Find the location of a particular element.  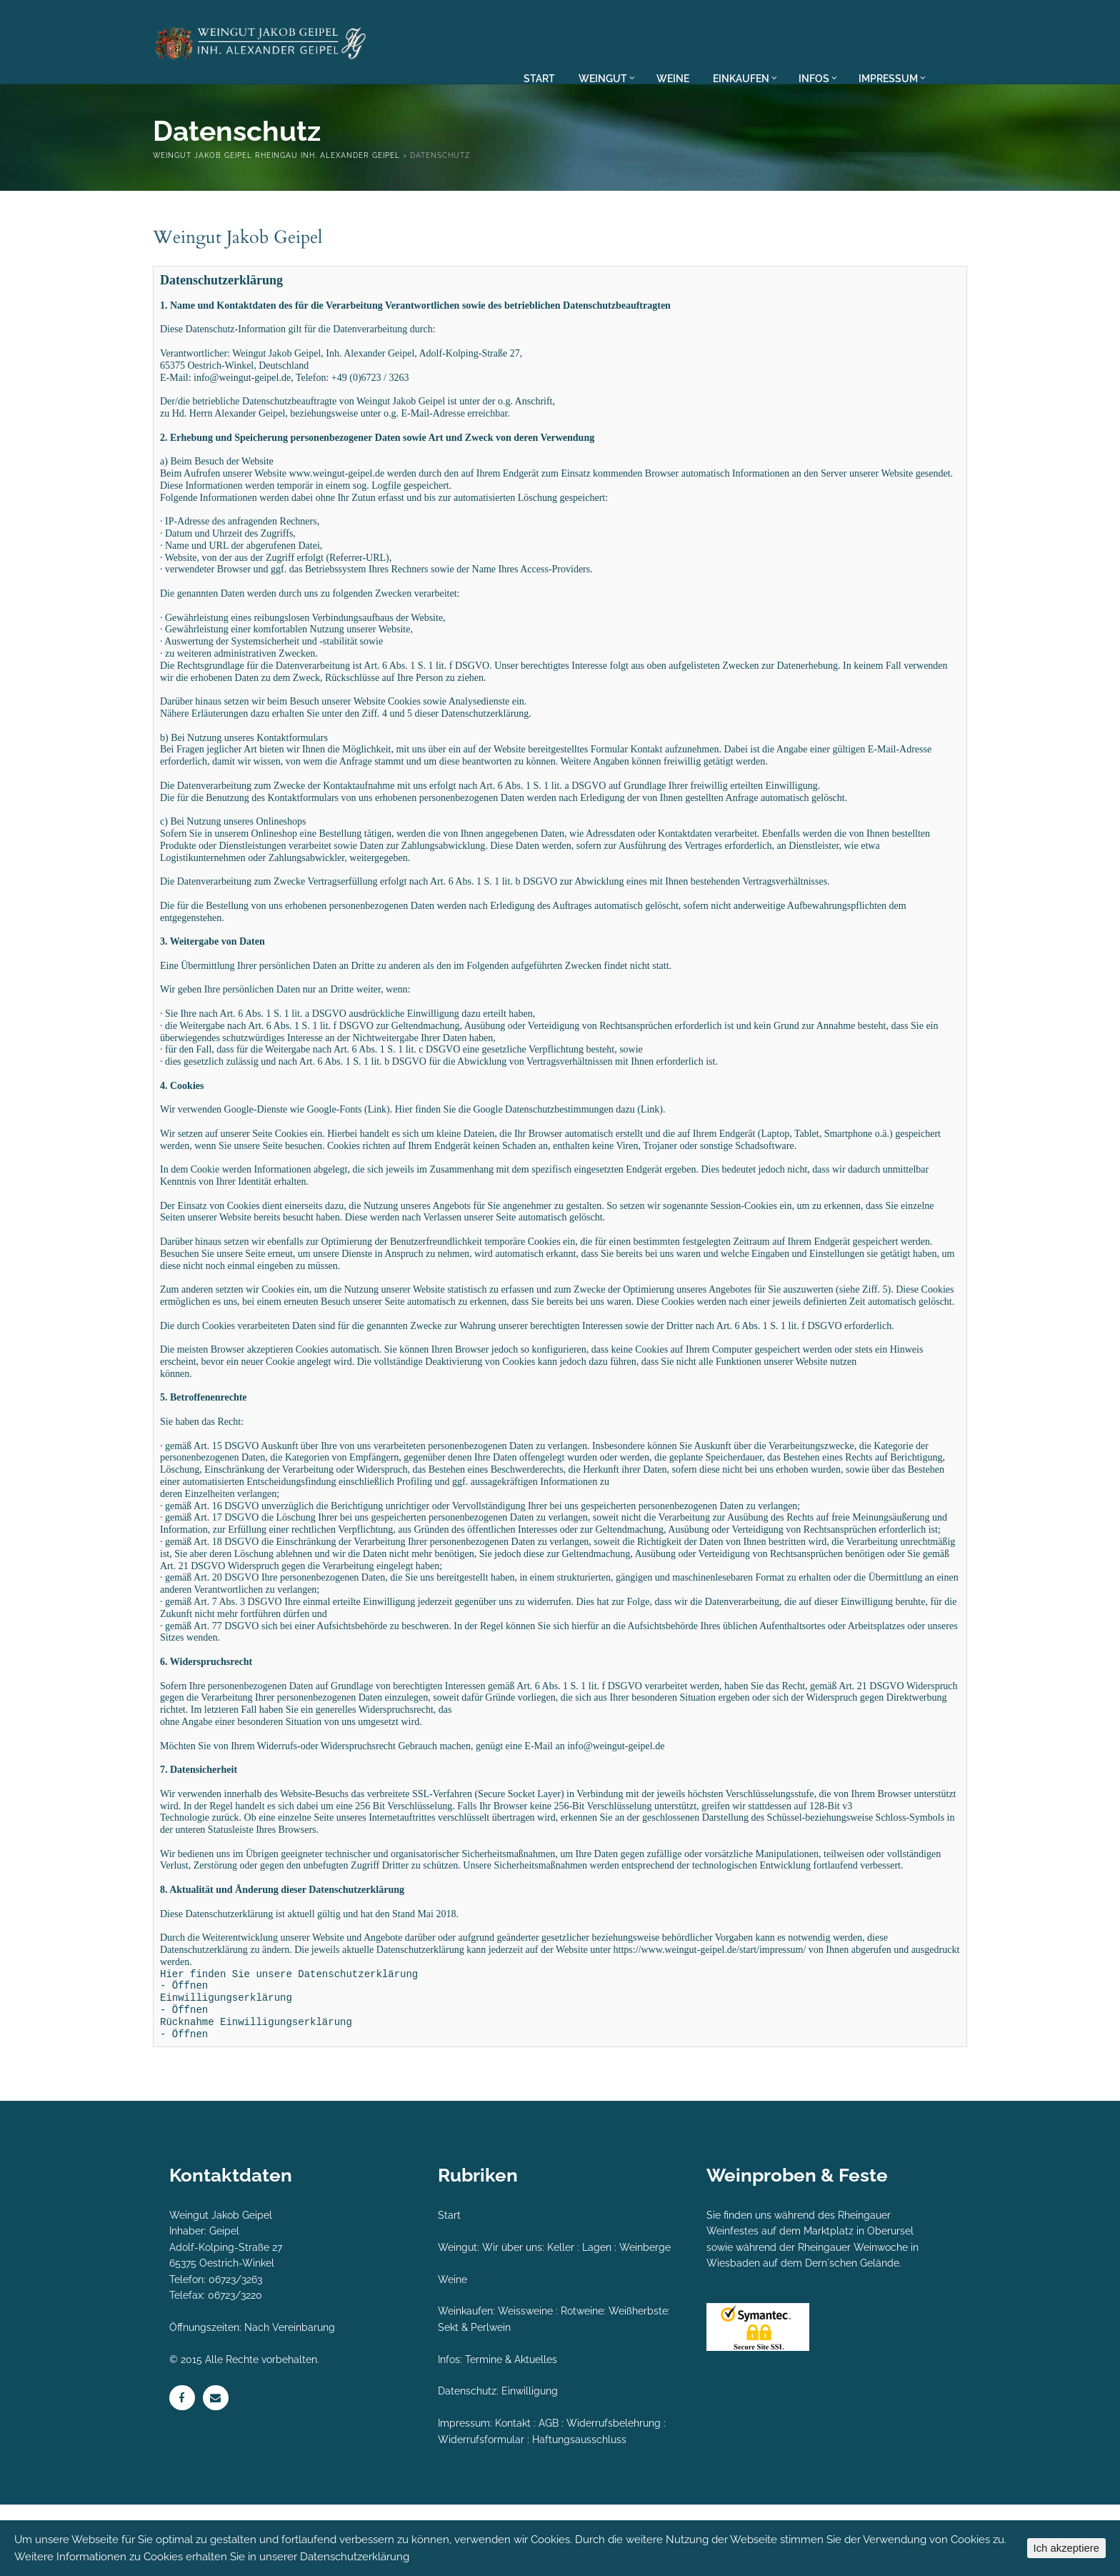

Haftungsausschluss is located at coordinates (579, 2511).